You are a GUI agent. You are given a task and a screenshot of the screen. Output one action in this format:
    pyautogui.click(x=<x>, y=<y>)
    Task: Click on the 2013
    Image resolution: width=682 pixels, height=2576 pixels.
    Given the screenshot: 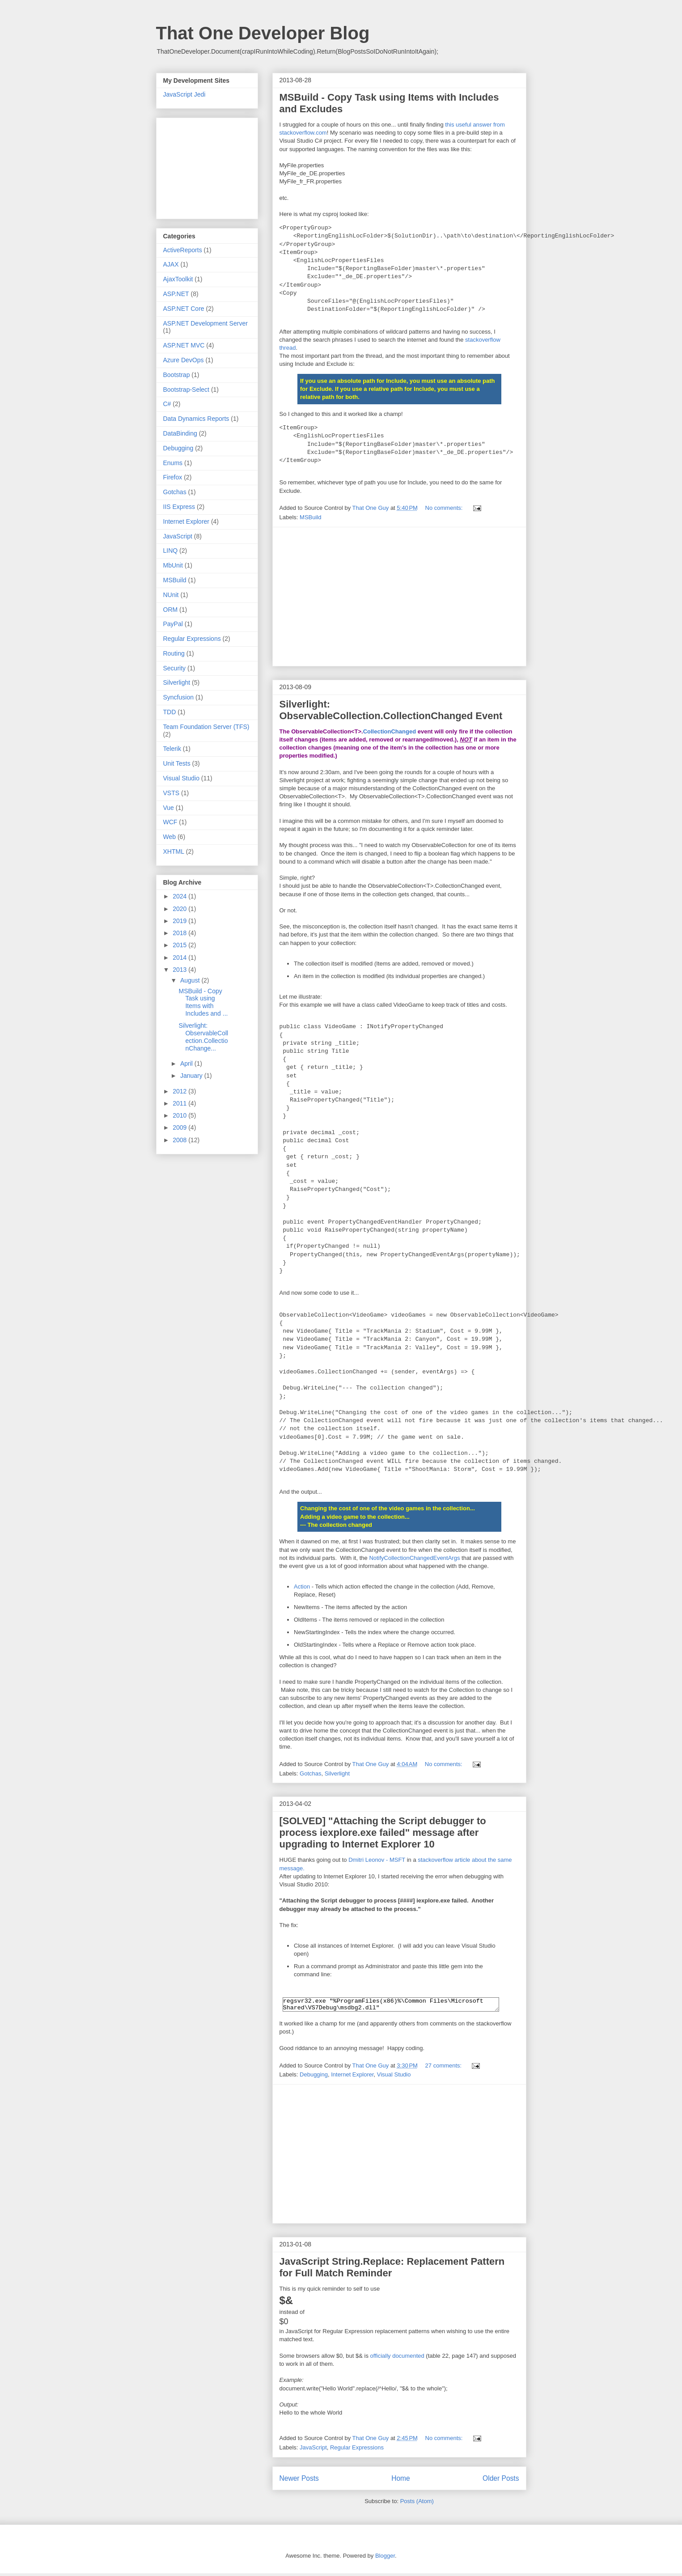 What is the action you would take?
    pyautogui.click(x=180, y=969)
    